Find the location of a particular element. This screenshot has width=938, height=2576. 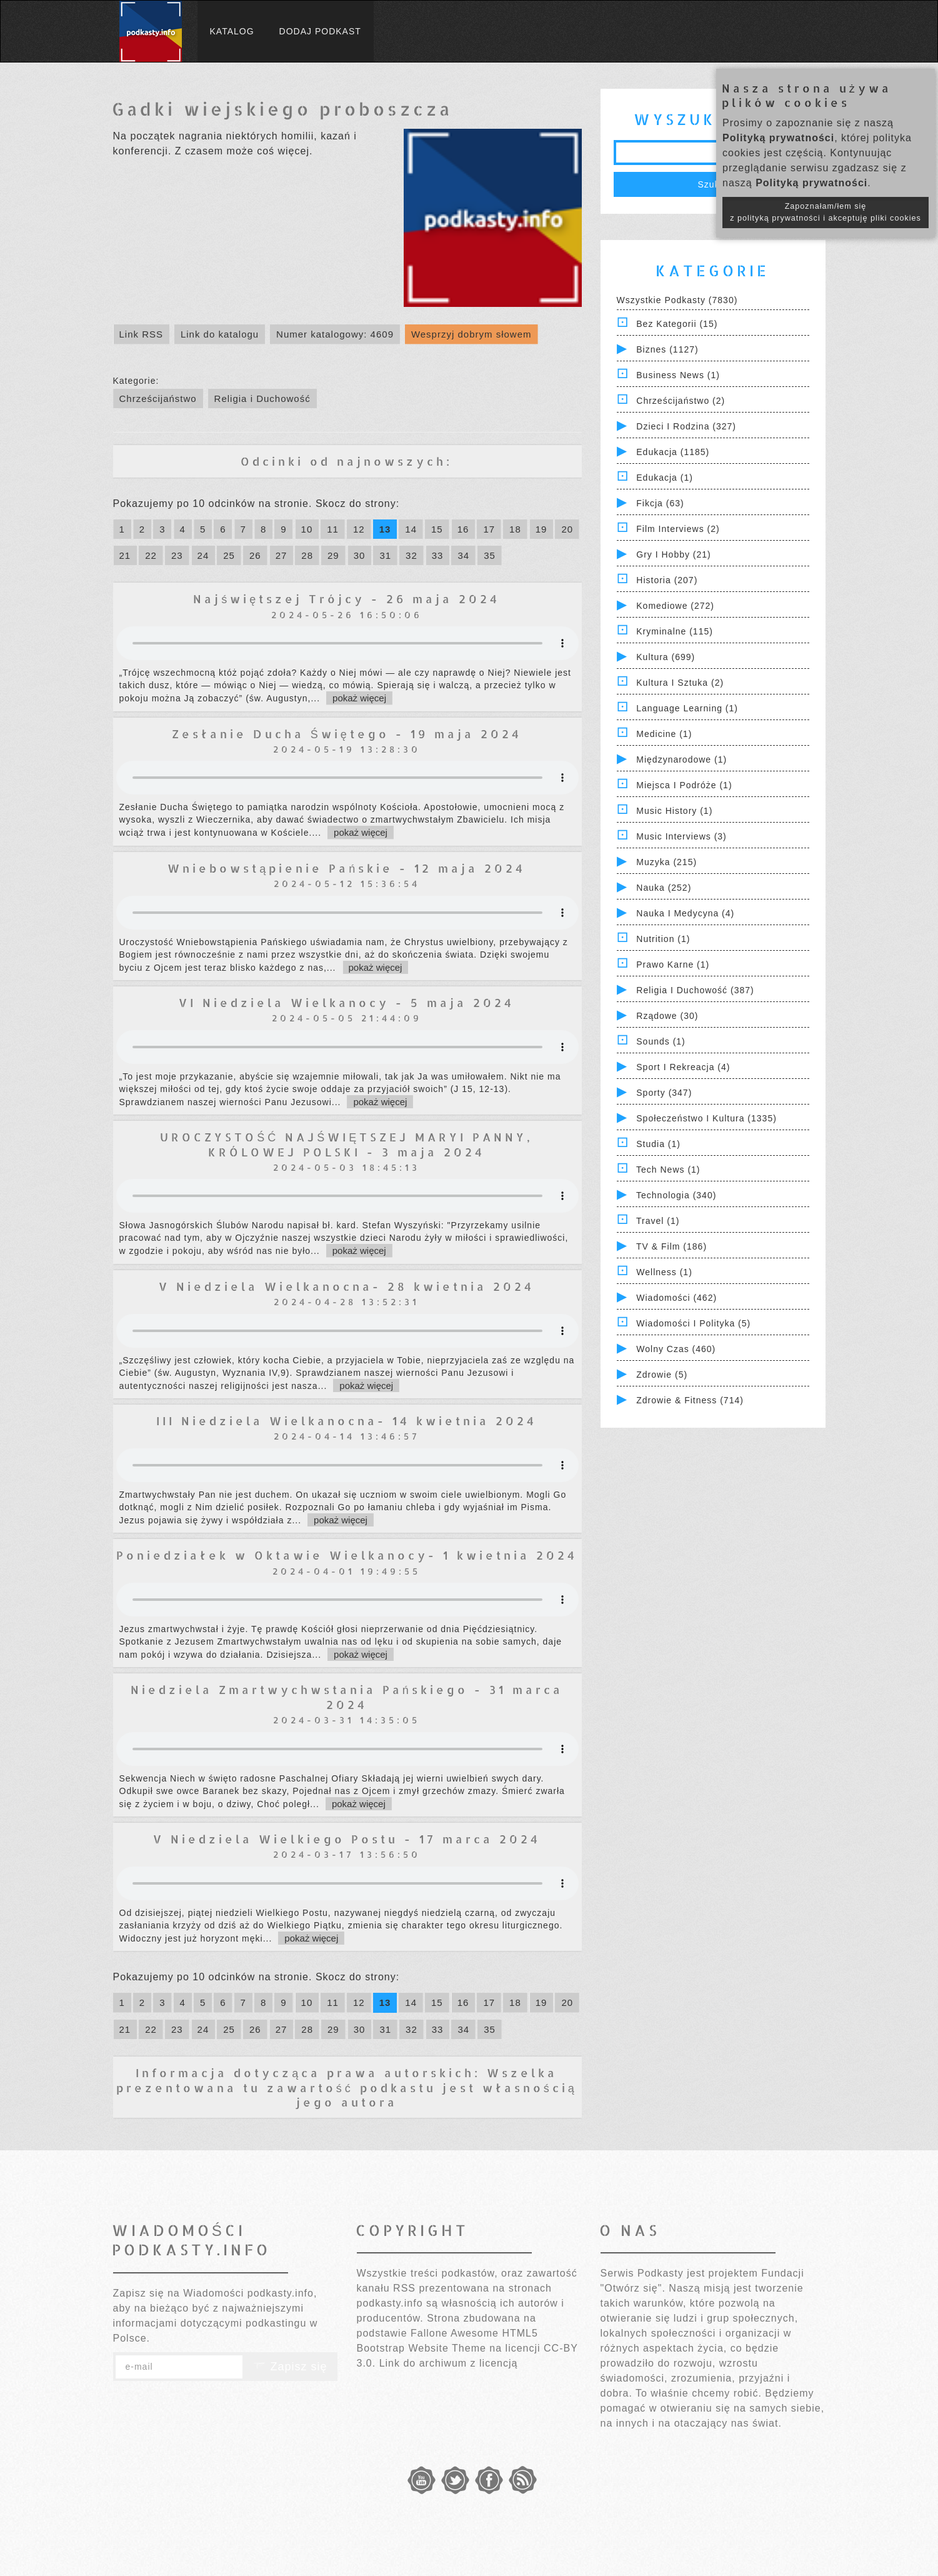

Dzieci i rodzina (327) is located at coordinates (686, 426).